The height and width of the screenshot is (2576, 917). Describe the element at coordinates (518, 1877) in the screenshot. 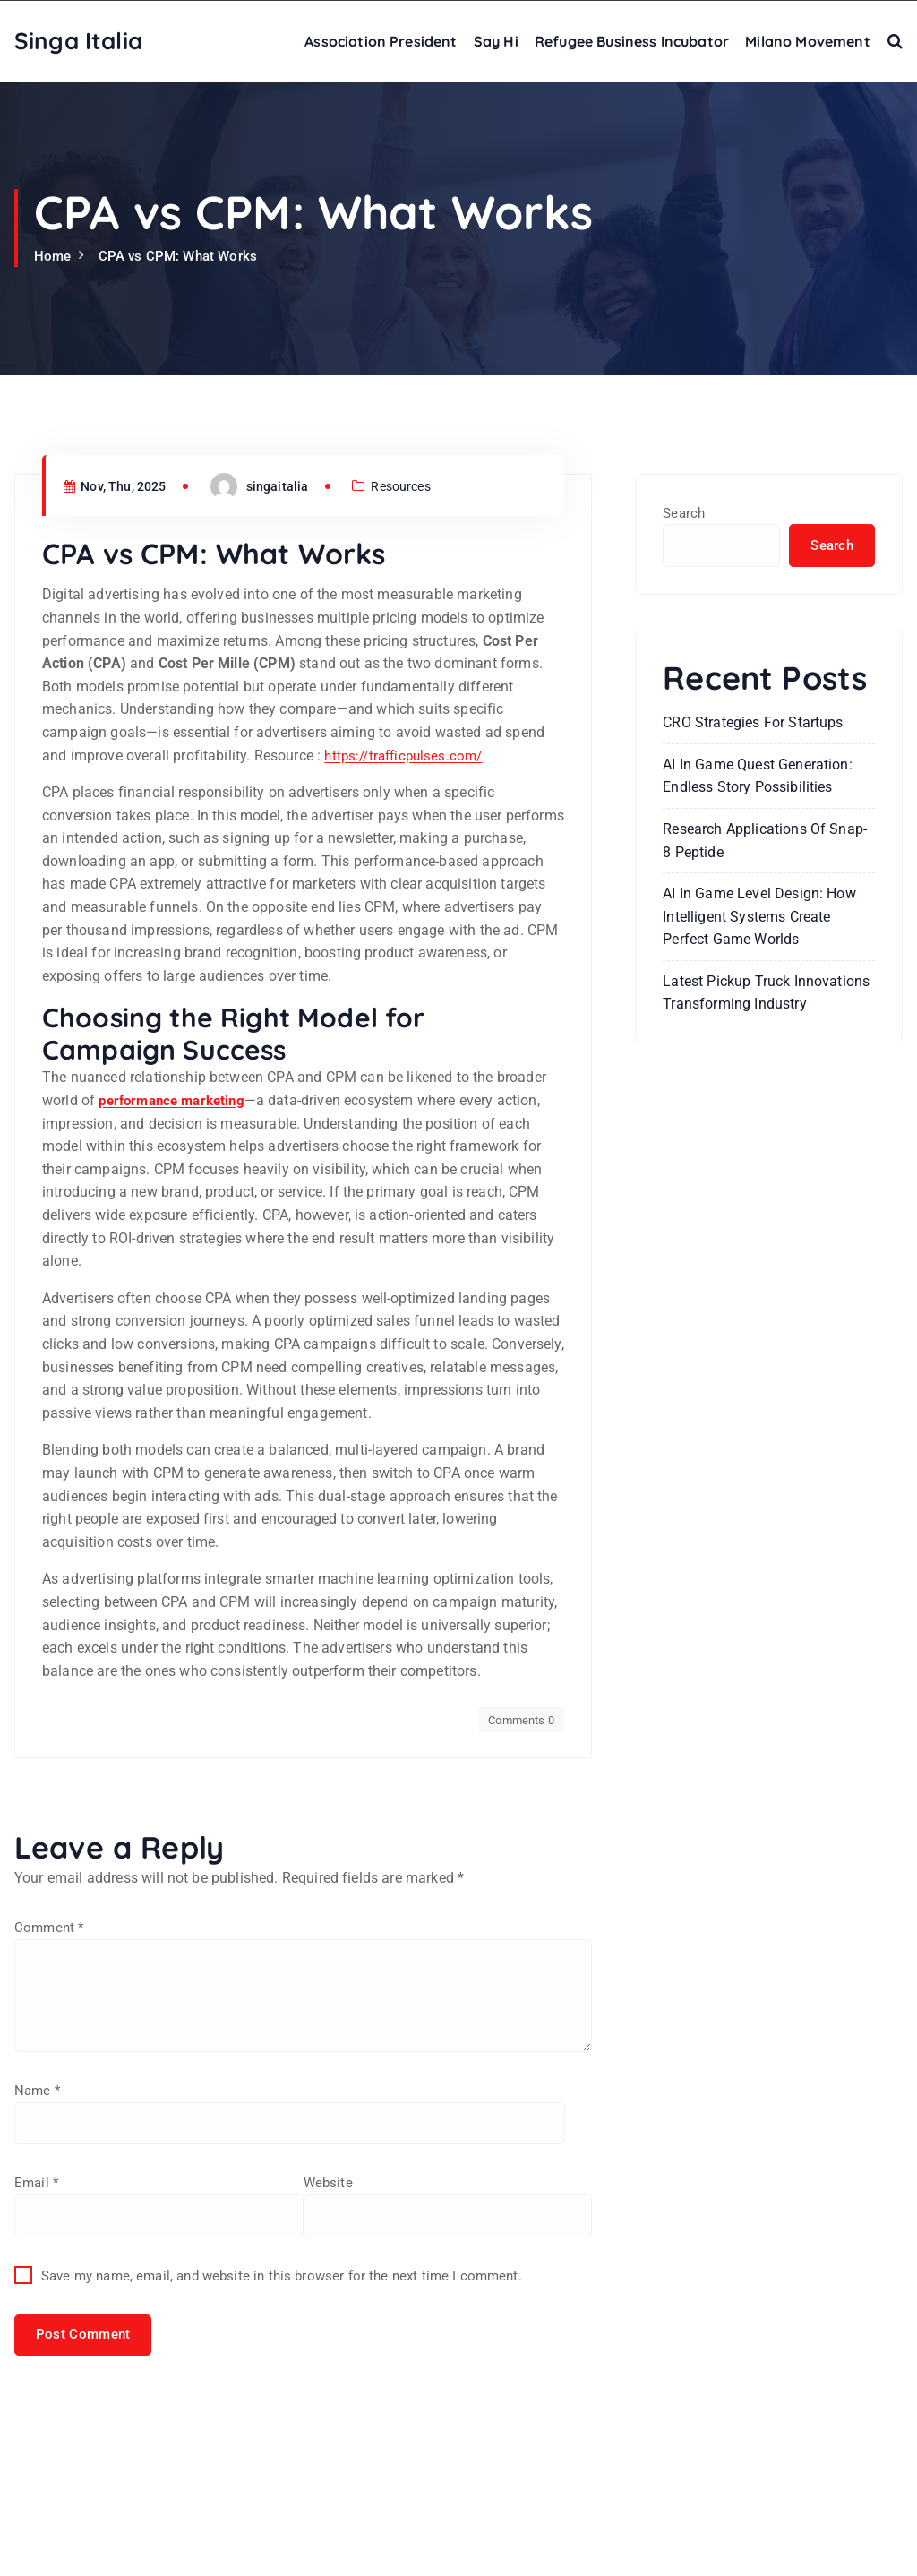

I see `Comments 0` at that location.